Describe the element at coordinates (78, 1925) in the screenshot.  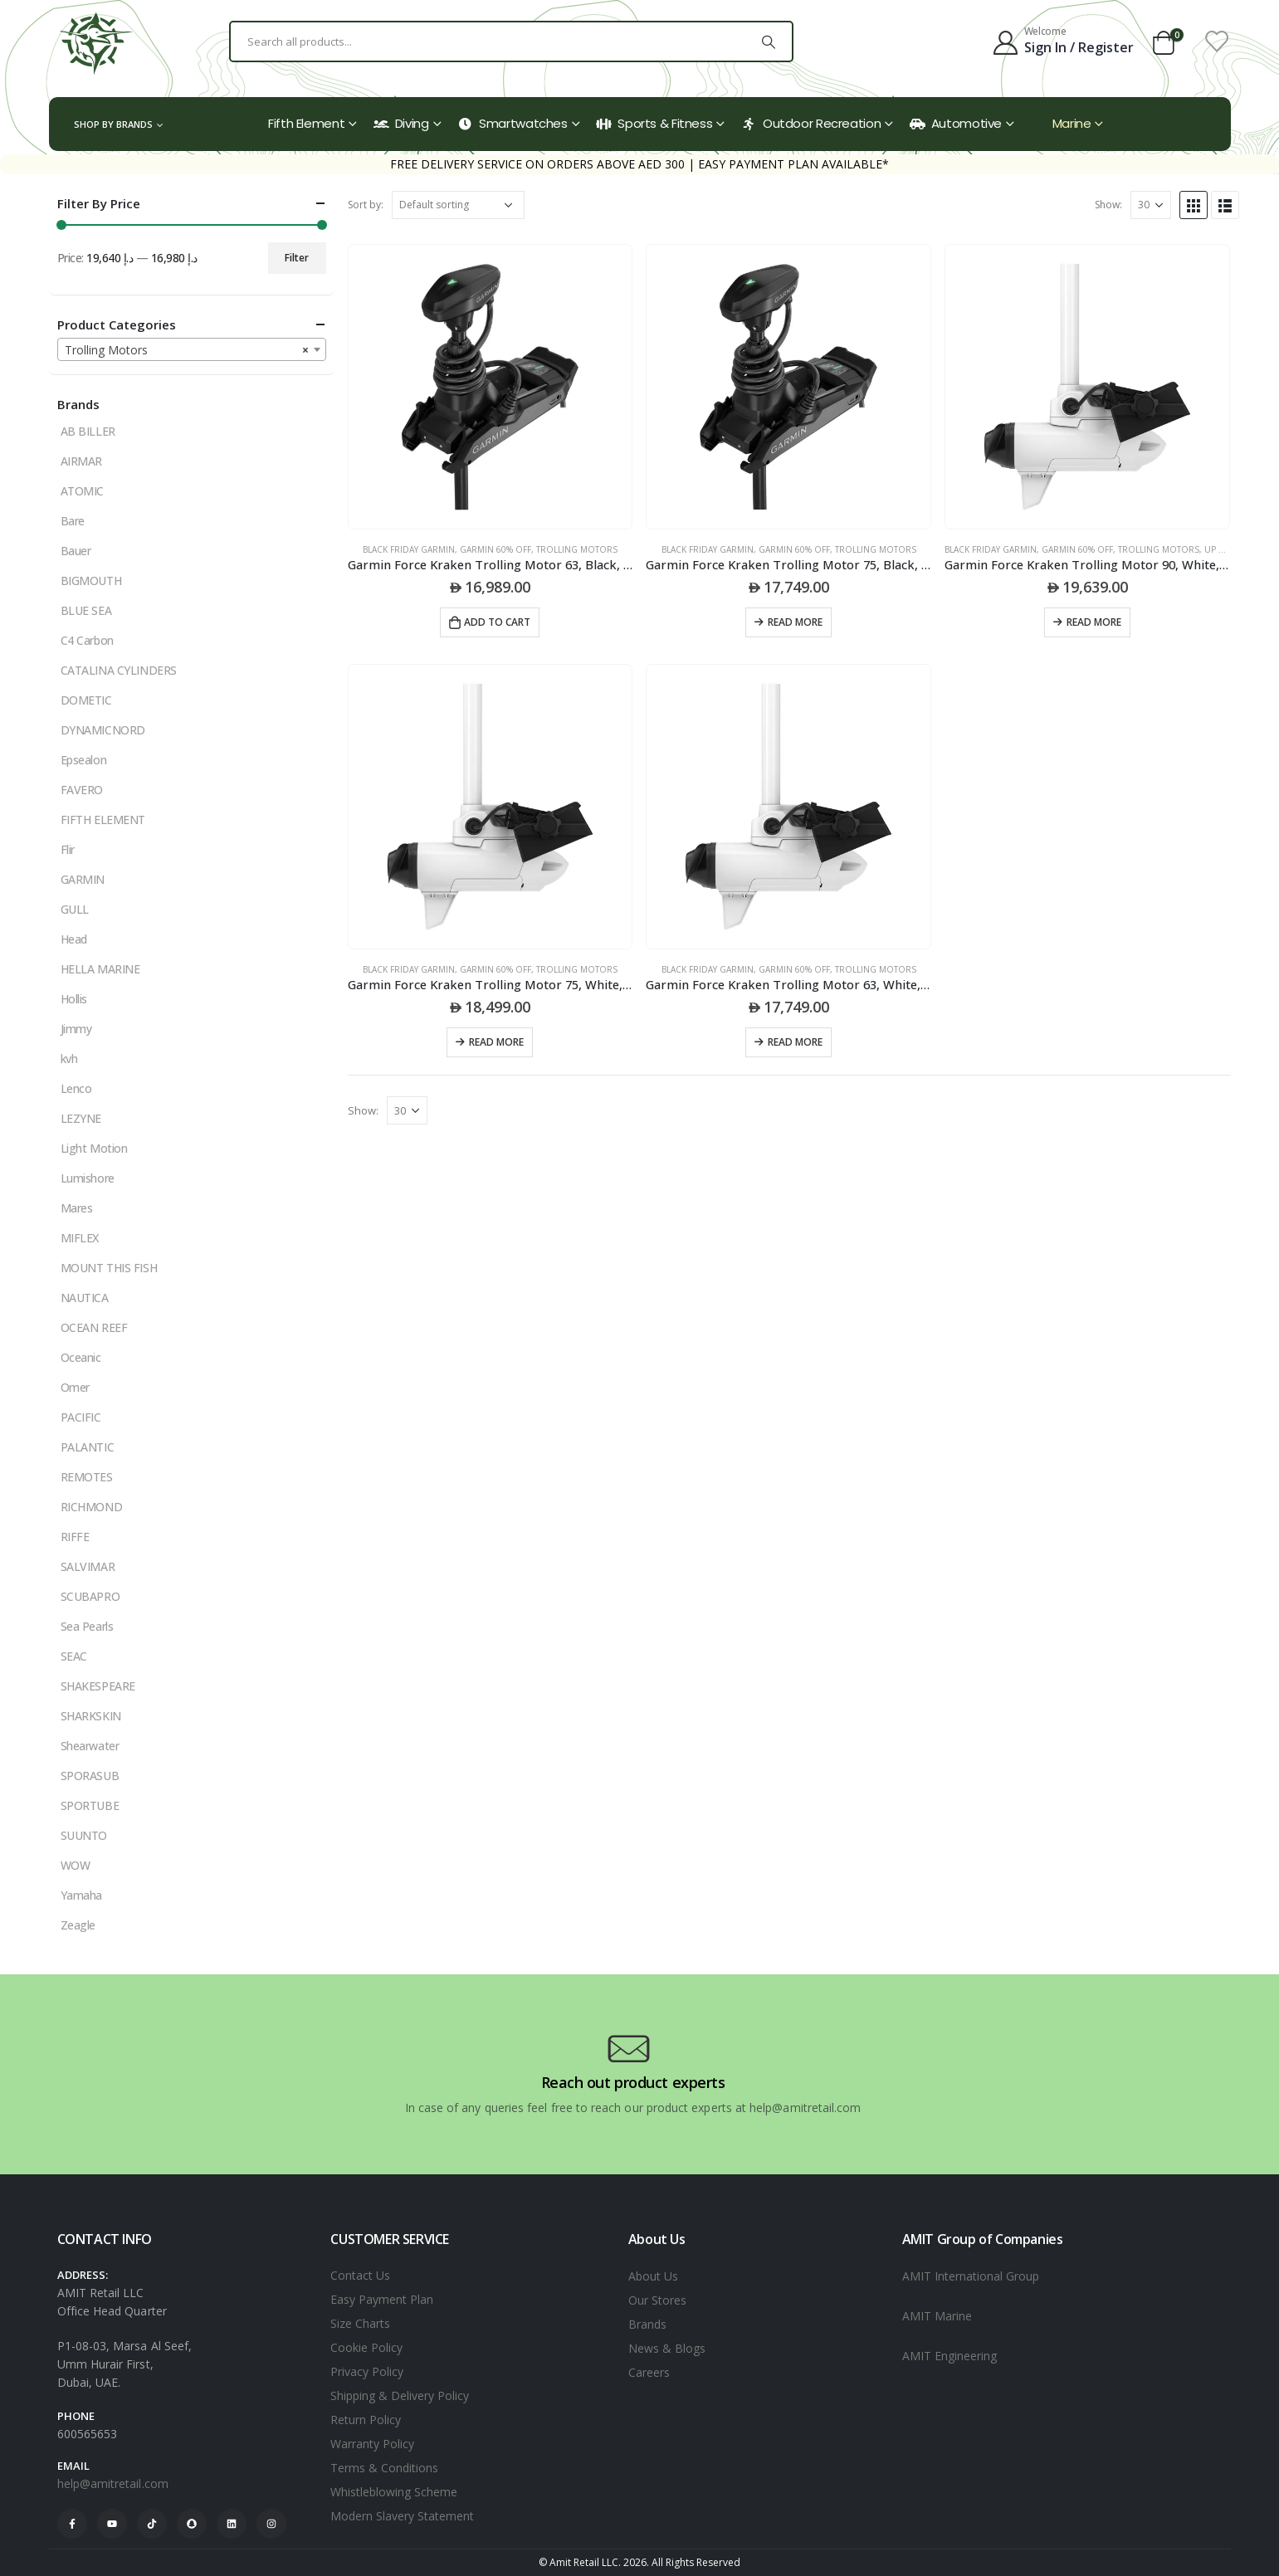
I see `Zeagle` at that location.